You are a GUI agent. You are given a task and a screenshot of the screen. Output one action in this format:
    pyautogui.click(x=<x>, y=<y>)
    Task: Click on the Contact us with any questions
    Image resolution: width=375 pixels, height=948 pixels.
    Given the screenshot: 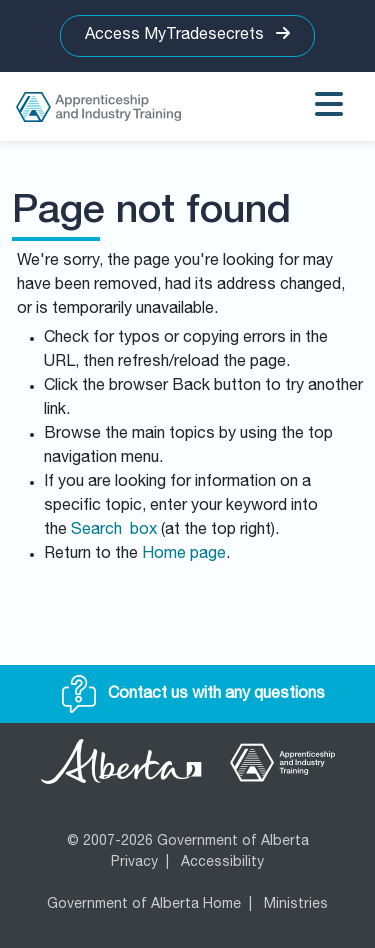 What is the action you would take?
    pyautogui.click(x=193, y=695)
    